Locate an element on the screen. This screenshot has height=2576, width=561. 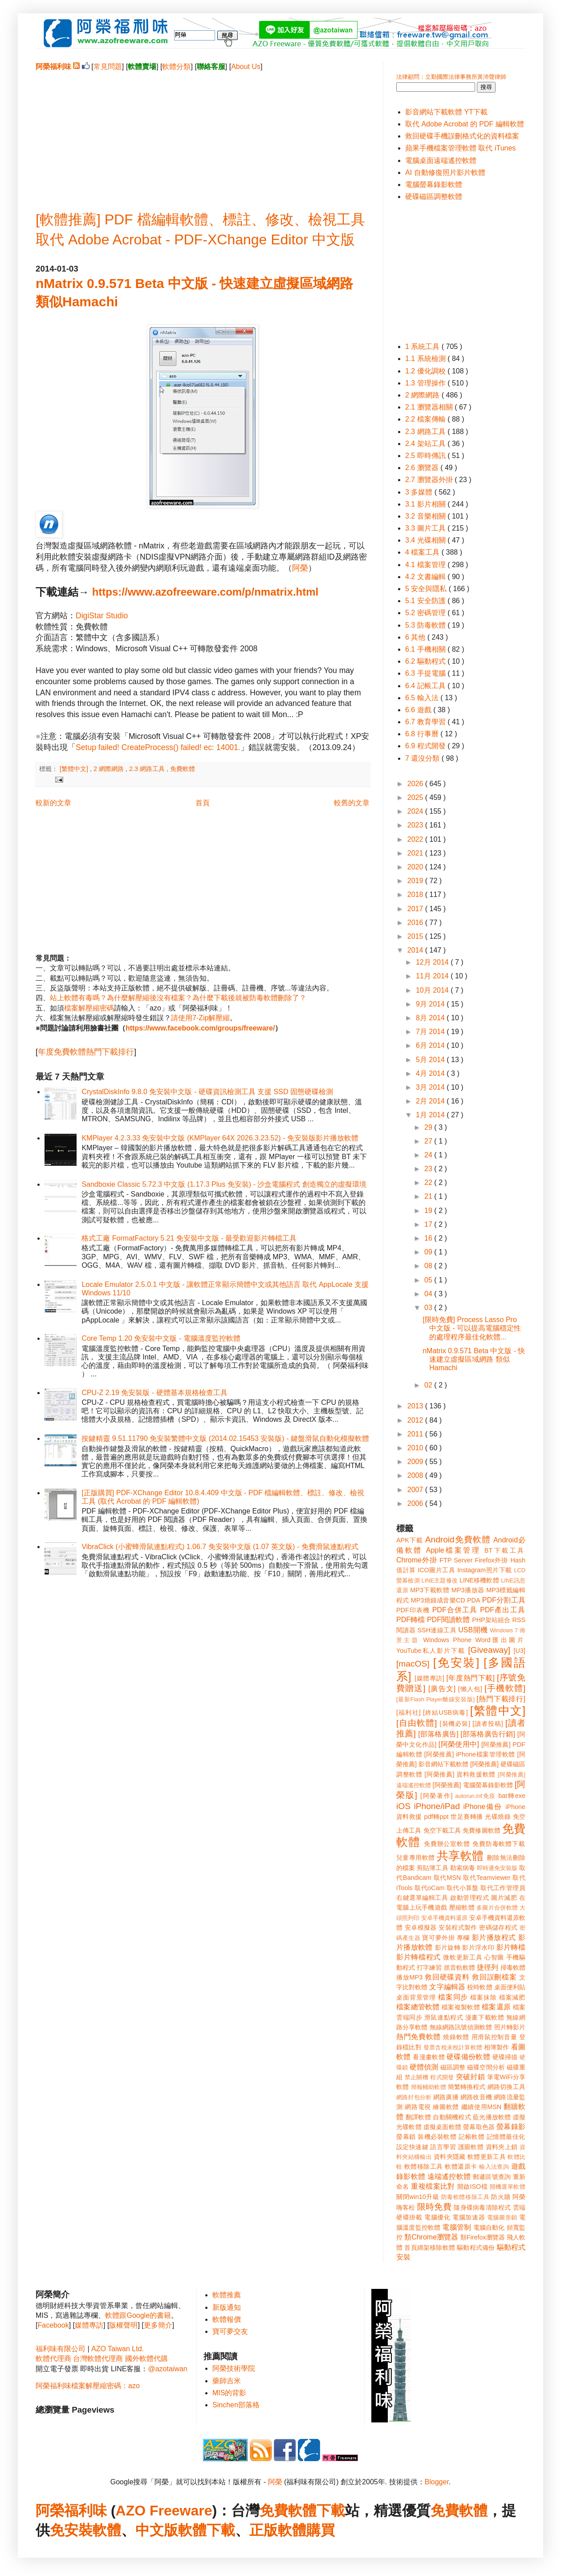
類Firefox瀏覽器 is located at coordinates (482, 2237).